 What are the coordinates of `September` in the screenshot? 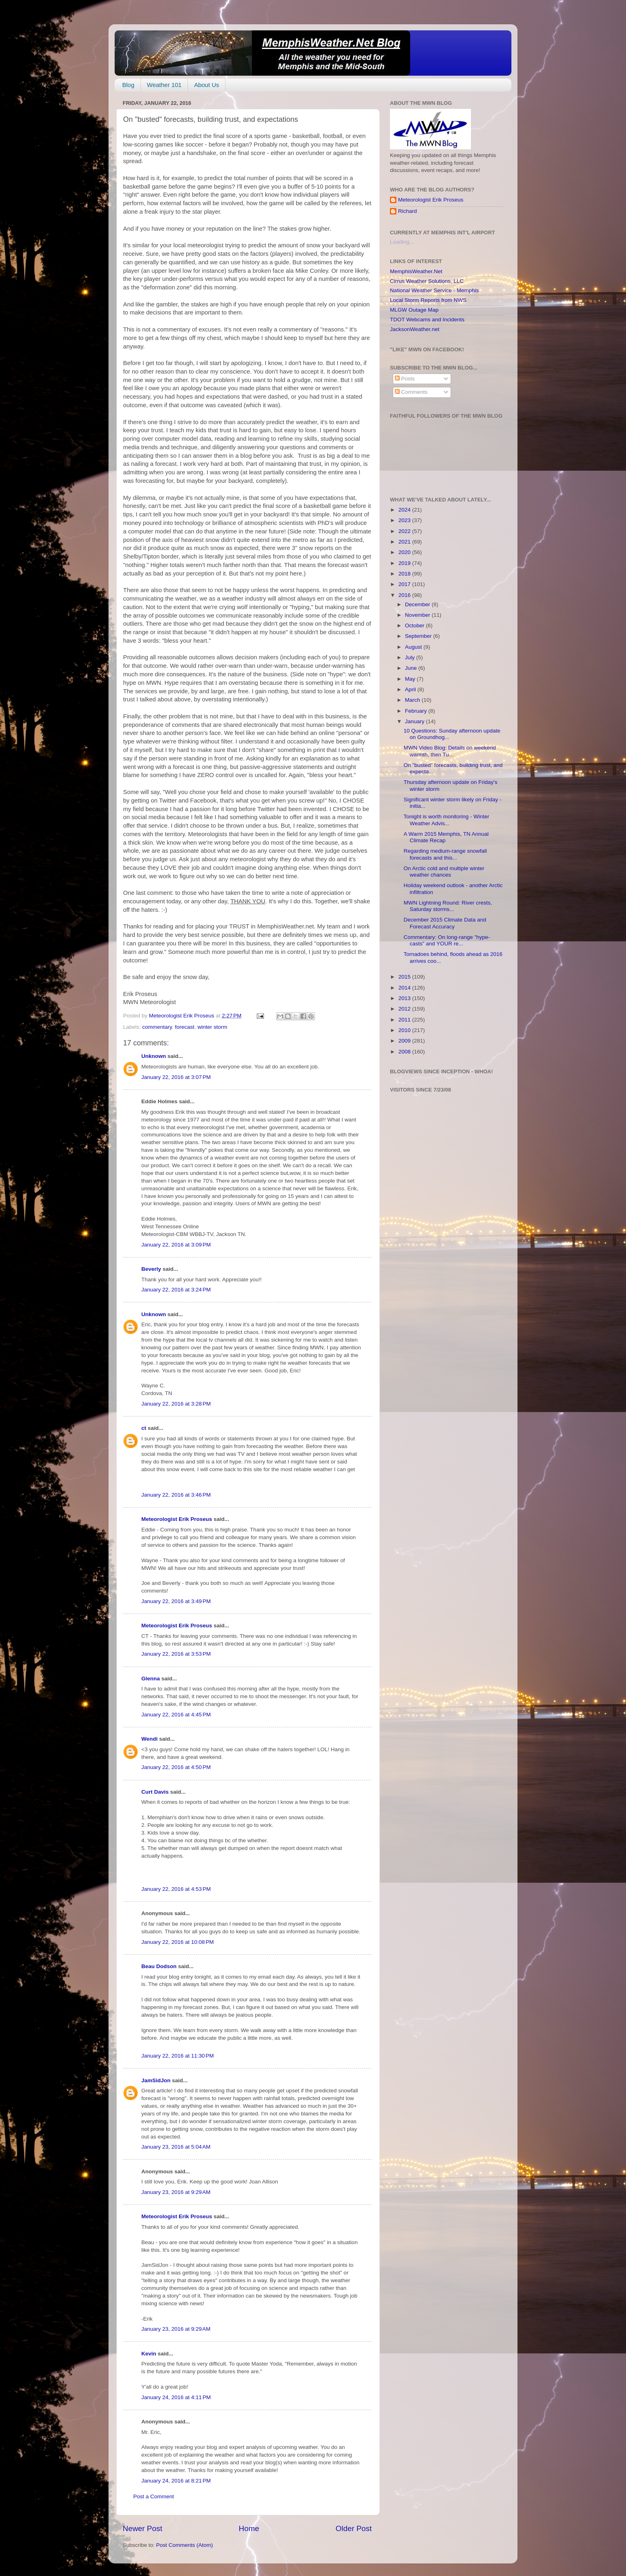 It's located at (419, 636).